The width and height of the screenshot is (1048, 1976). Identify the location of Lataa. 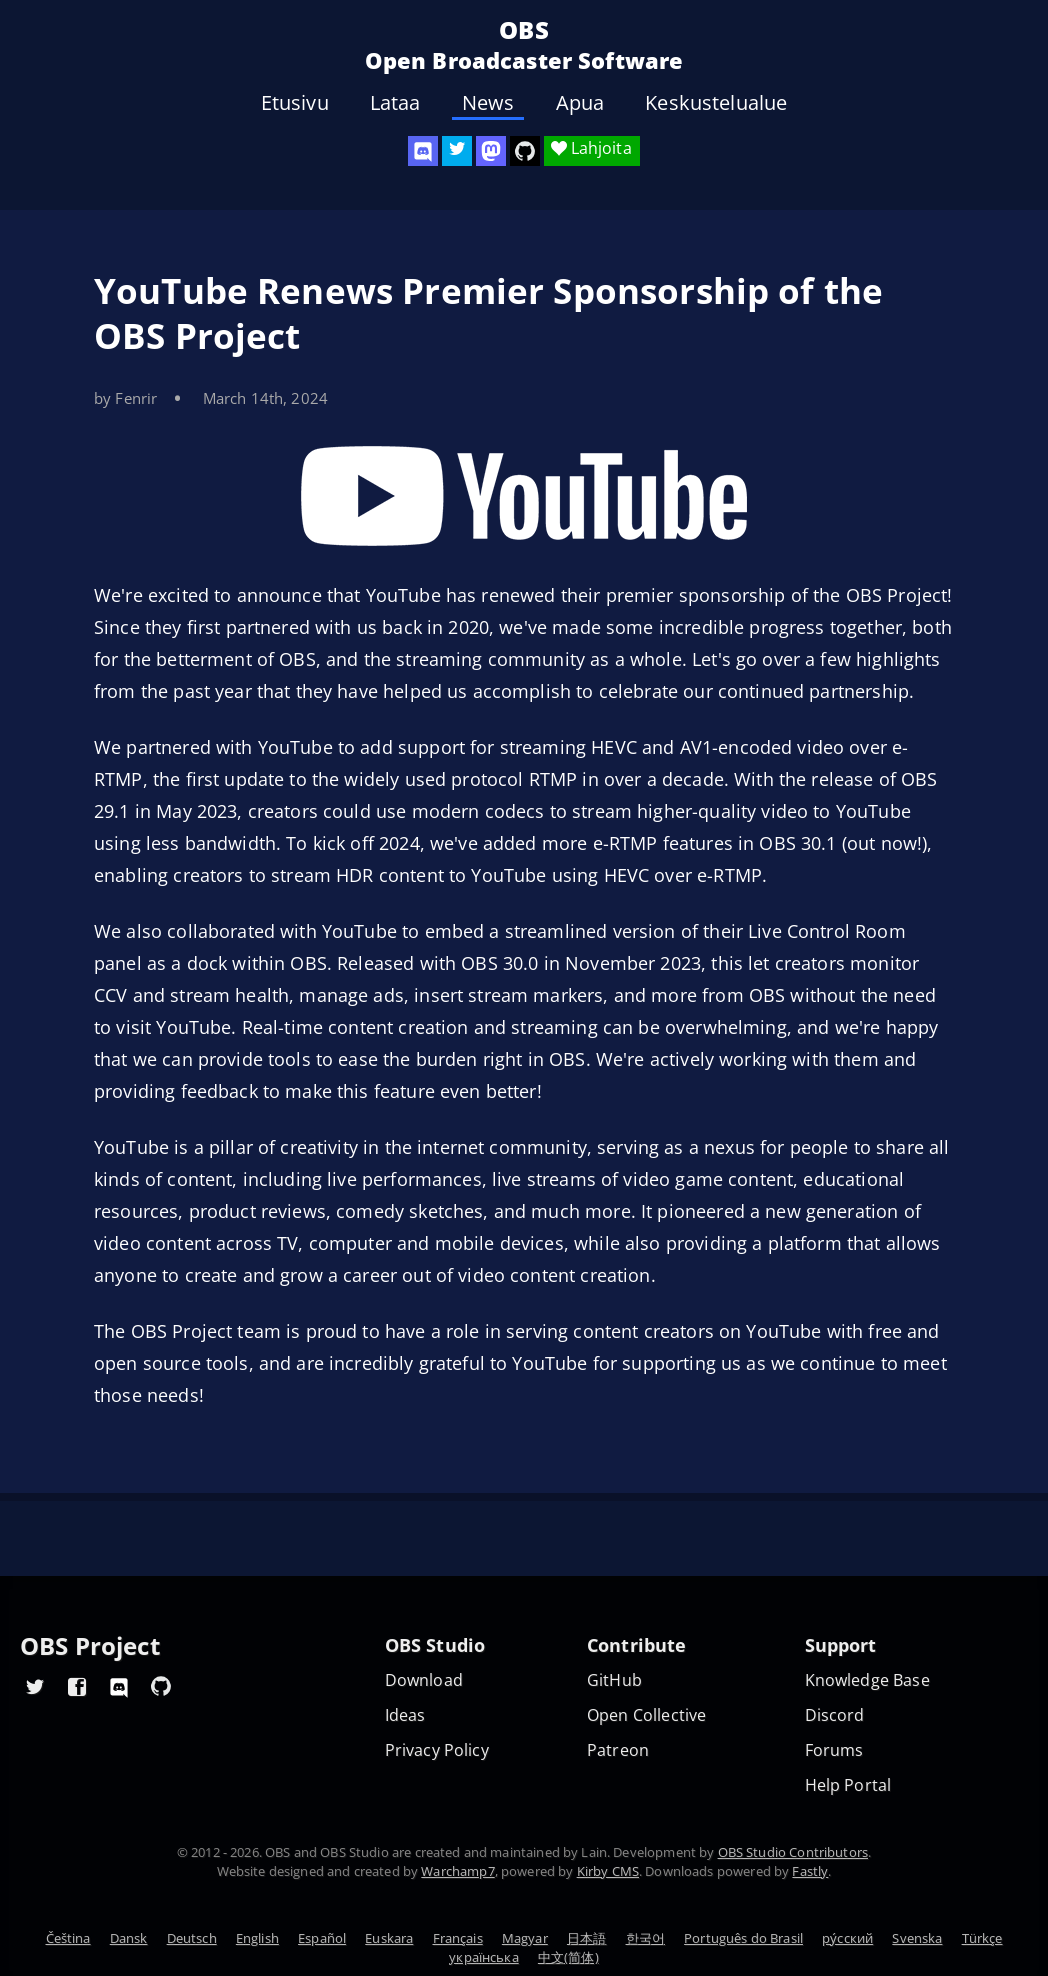
(395, 103).